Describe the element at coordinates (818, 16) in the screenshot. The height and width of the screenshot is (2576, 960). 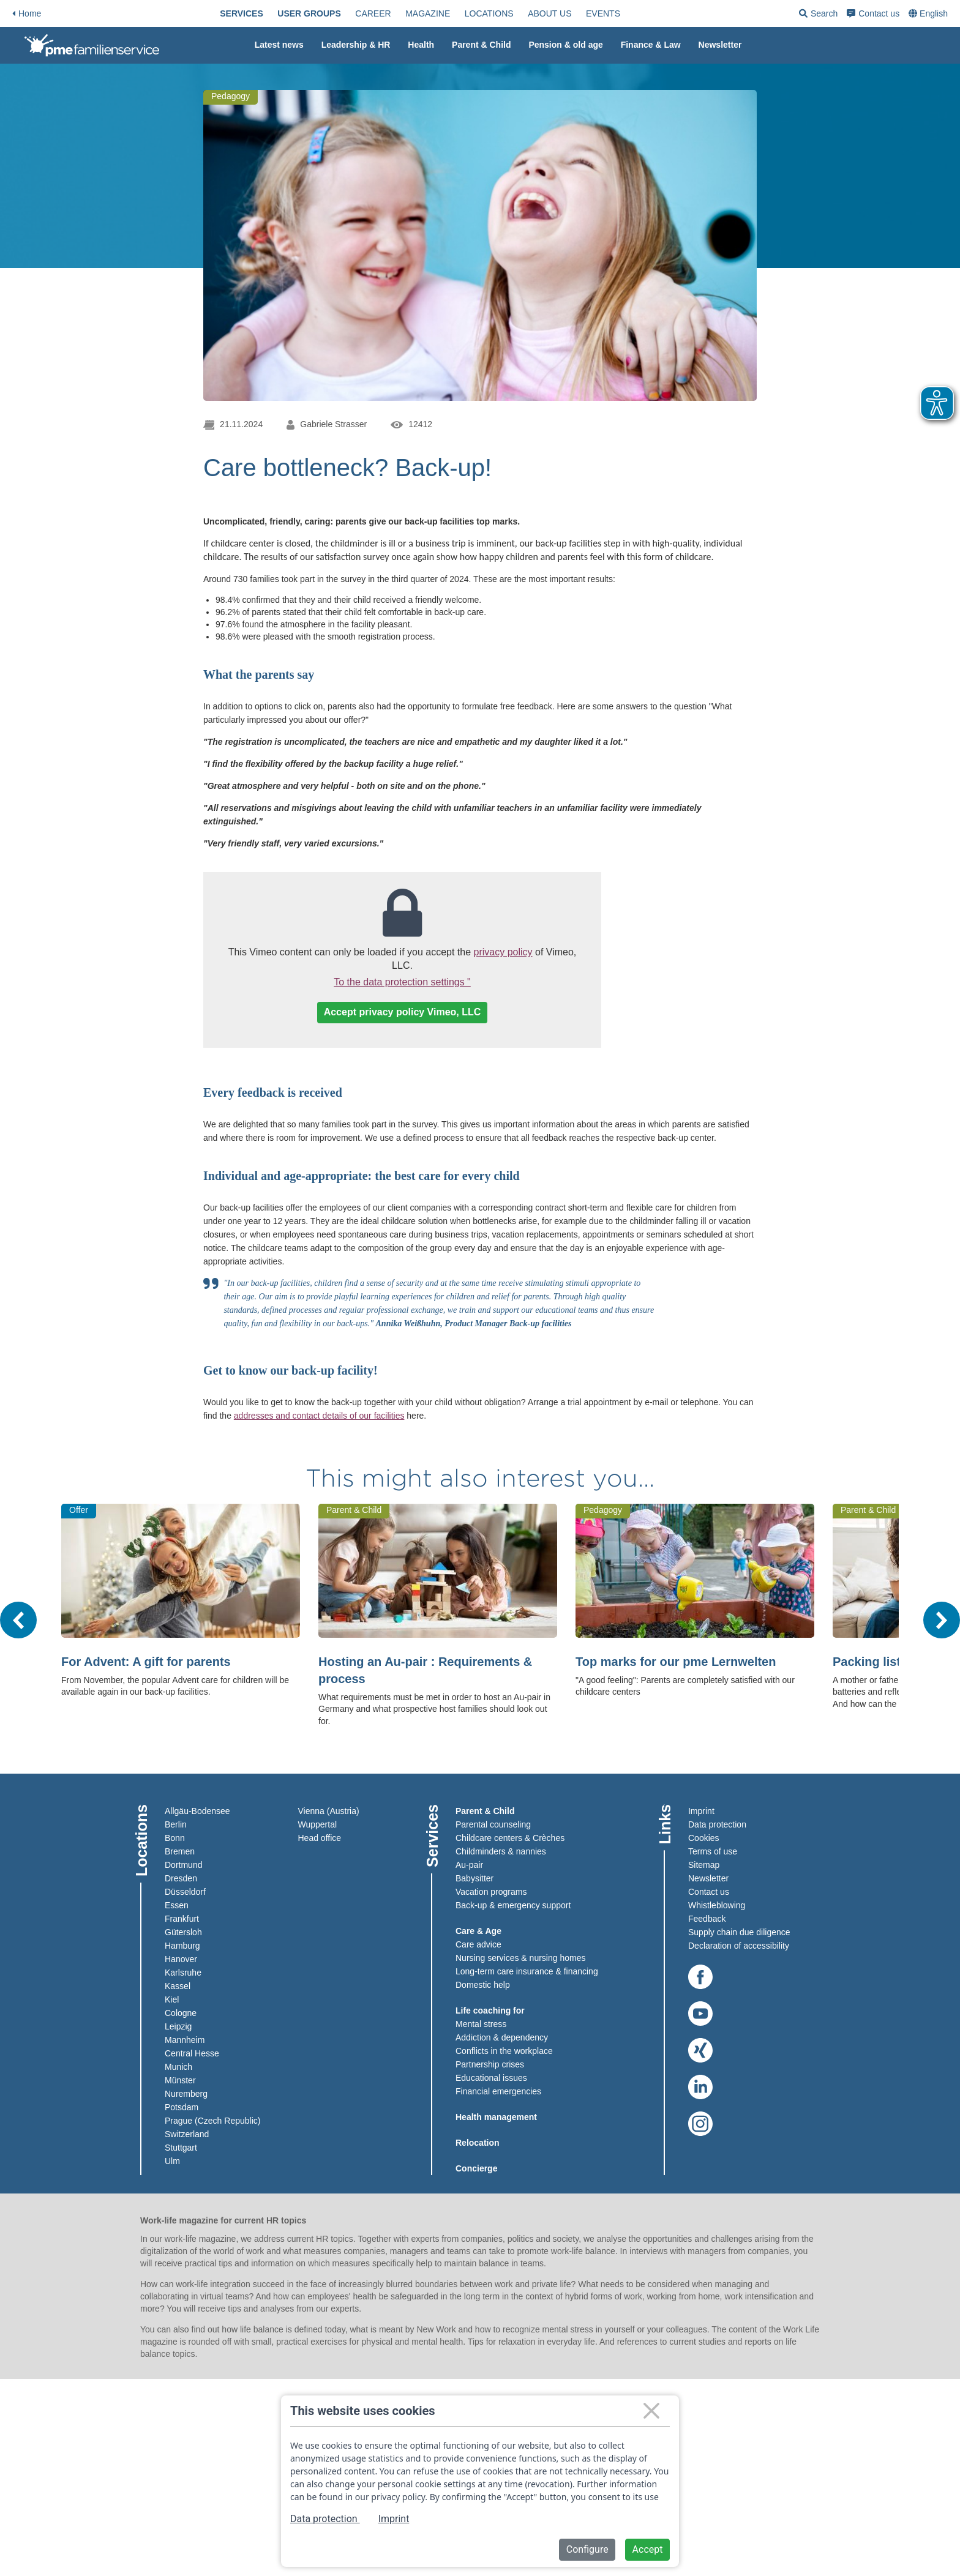
I see `Search` at that location.